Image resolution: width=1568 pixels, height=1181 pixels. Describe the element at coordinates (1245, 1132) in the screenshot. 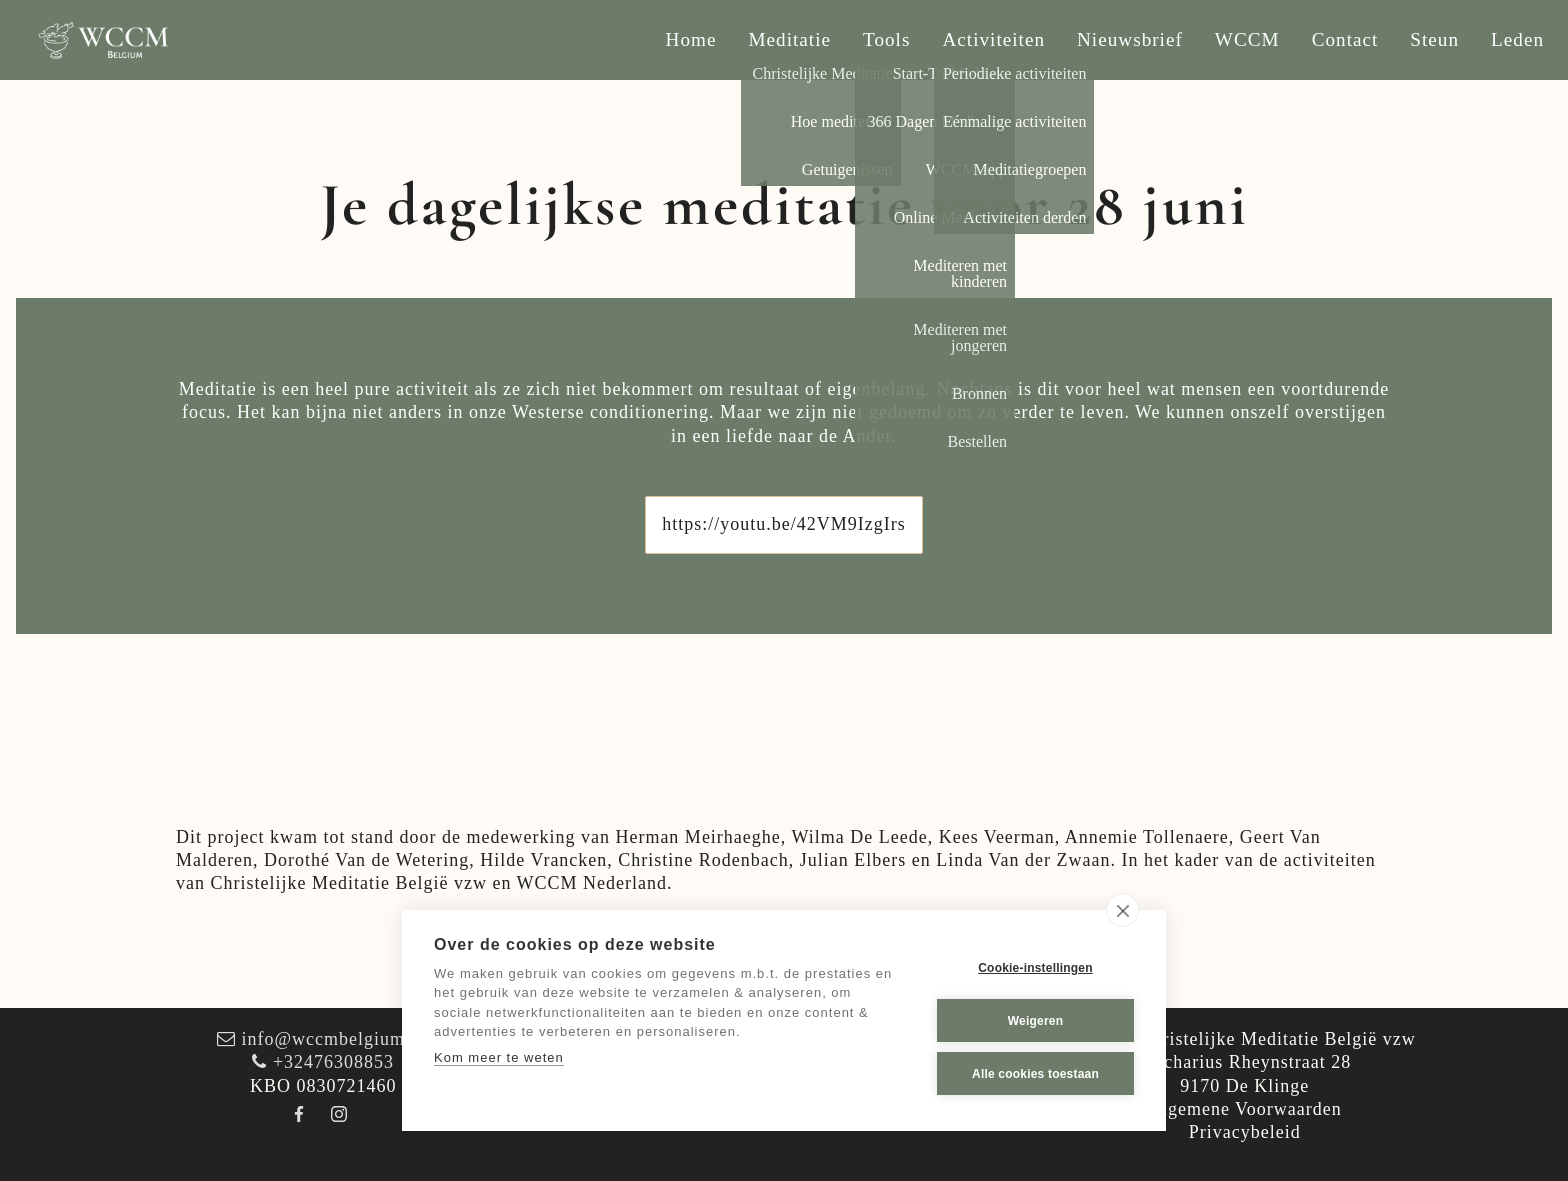

I see `Privacybeleid` at that location.